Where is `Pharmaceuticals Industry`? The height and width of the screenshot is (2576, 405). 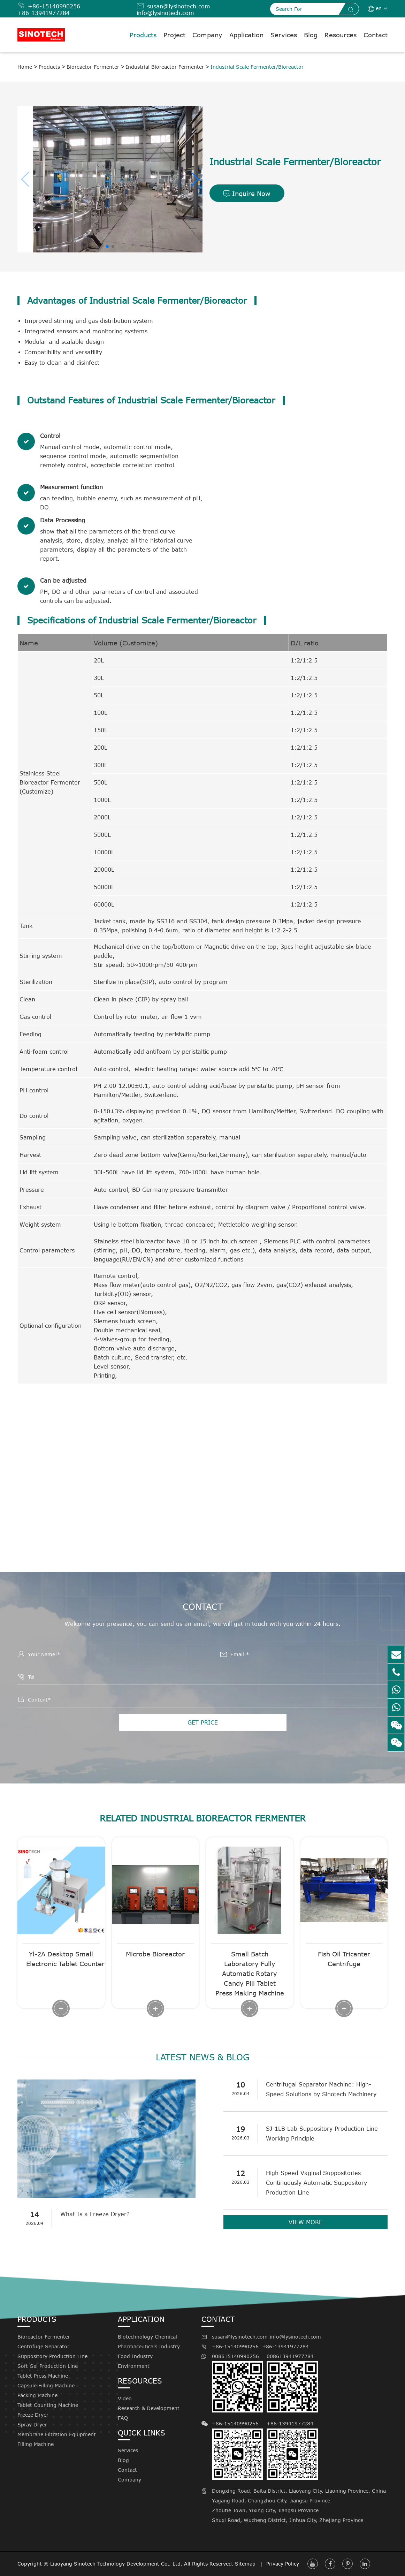
Pharmaceuticals Industry is located at coordinates (149, 2346).